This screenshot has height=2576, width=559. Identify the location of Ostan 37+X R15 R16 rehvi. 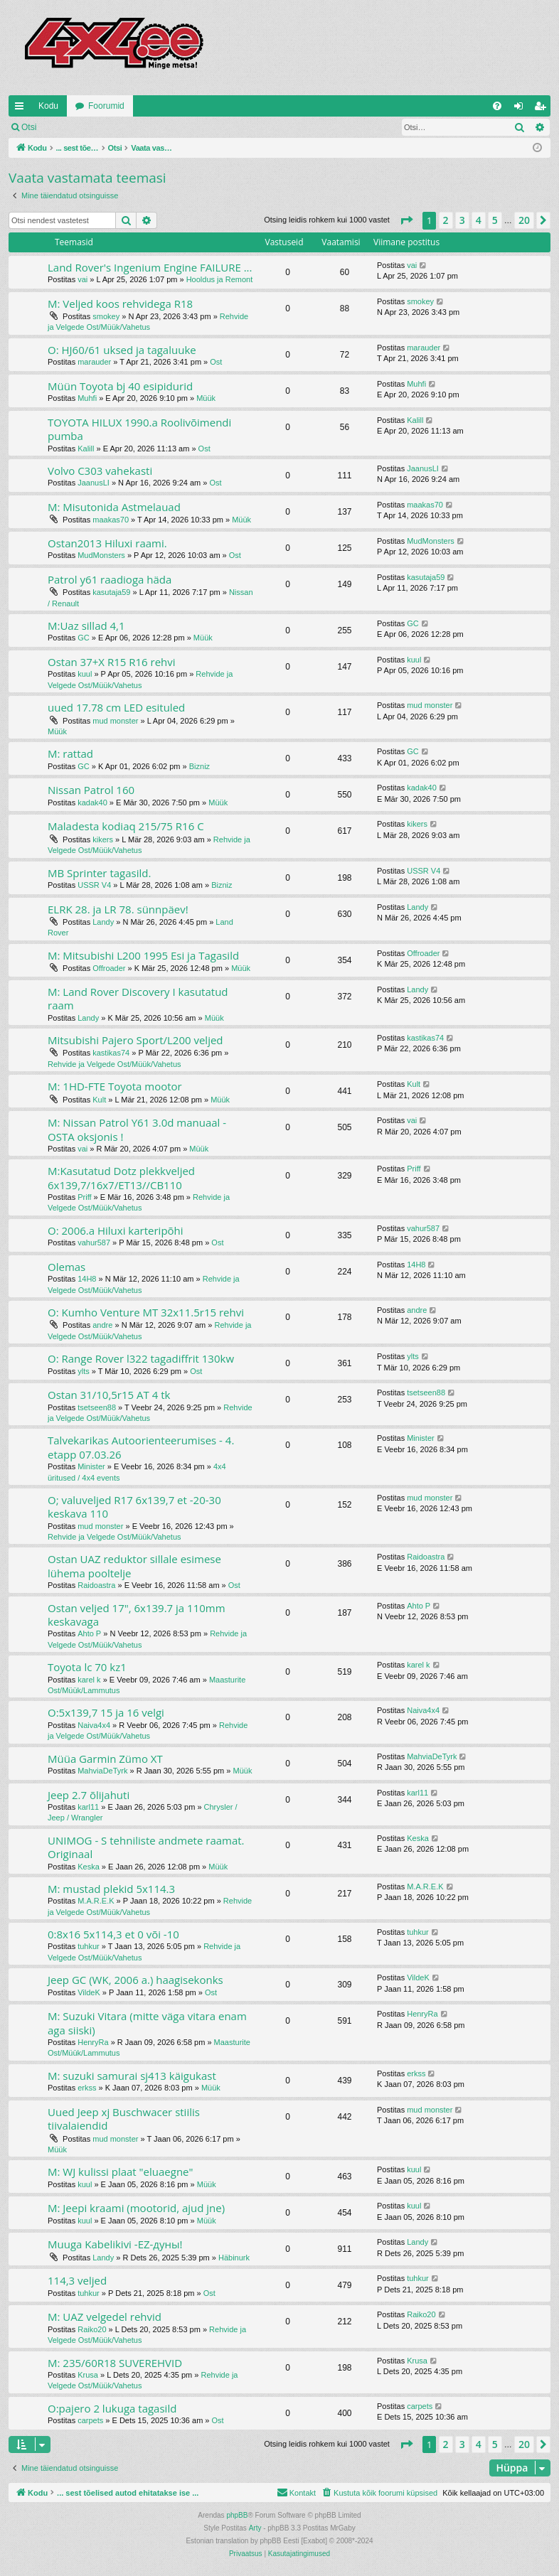
(112, 662).